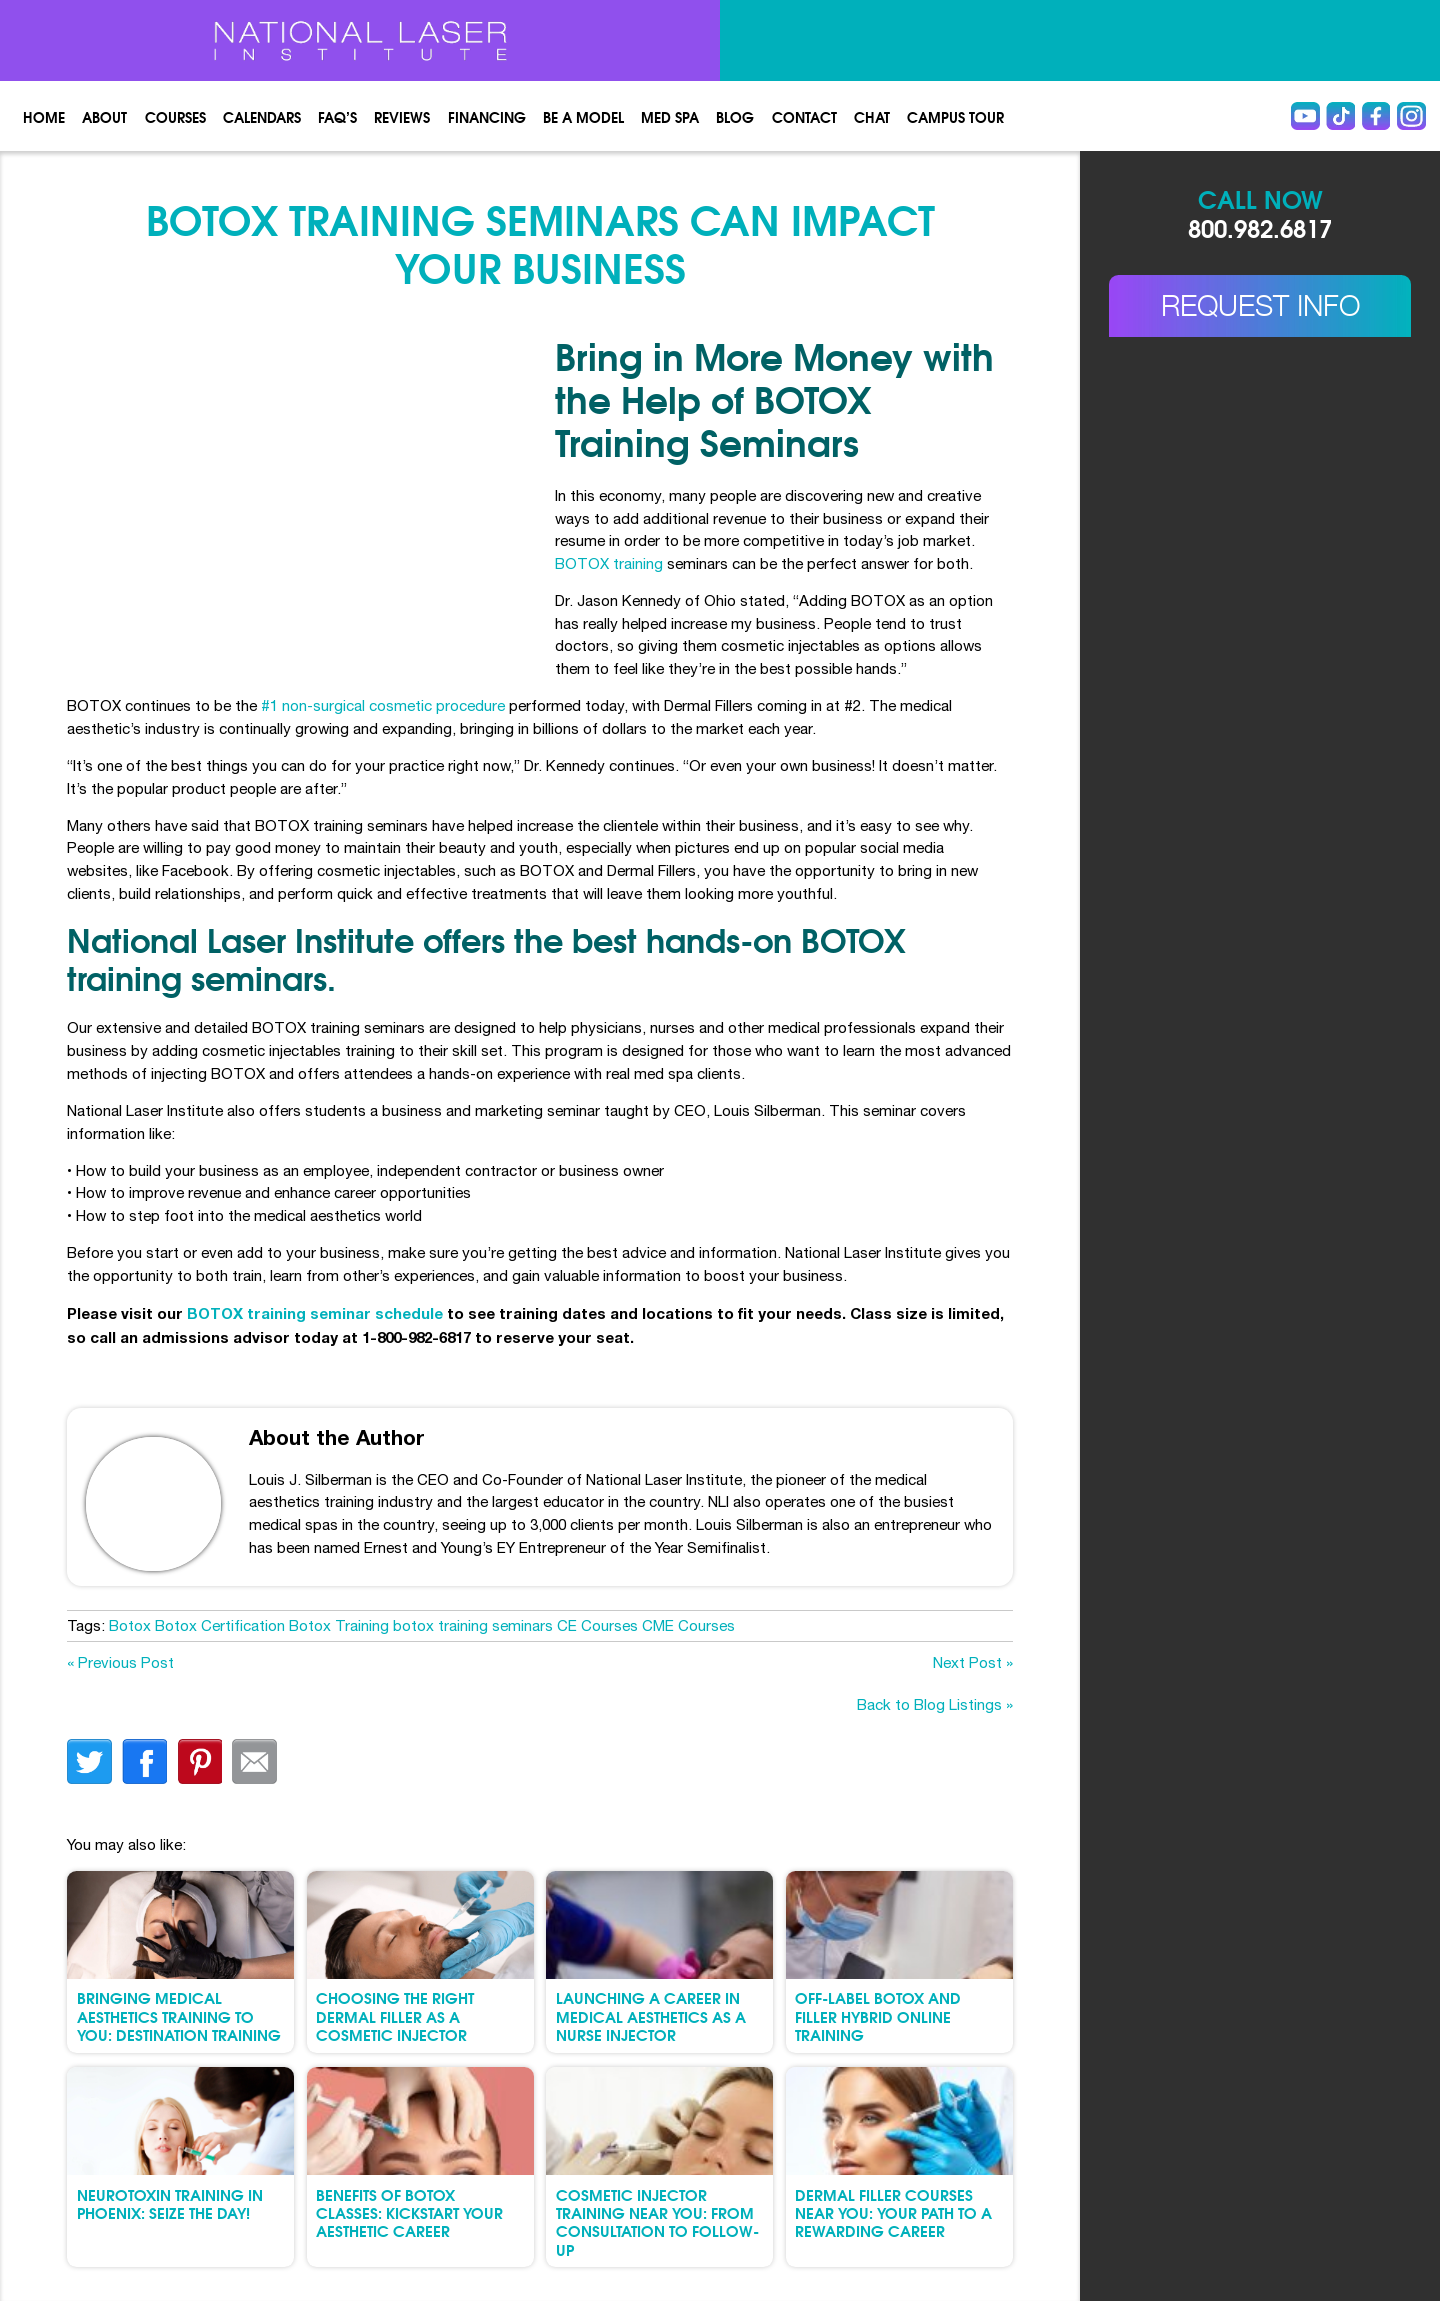  What do you see at coordinates (130, 1625) in the screenshot?
I see `Botox` at bounding box center [130, 1625].